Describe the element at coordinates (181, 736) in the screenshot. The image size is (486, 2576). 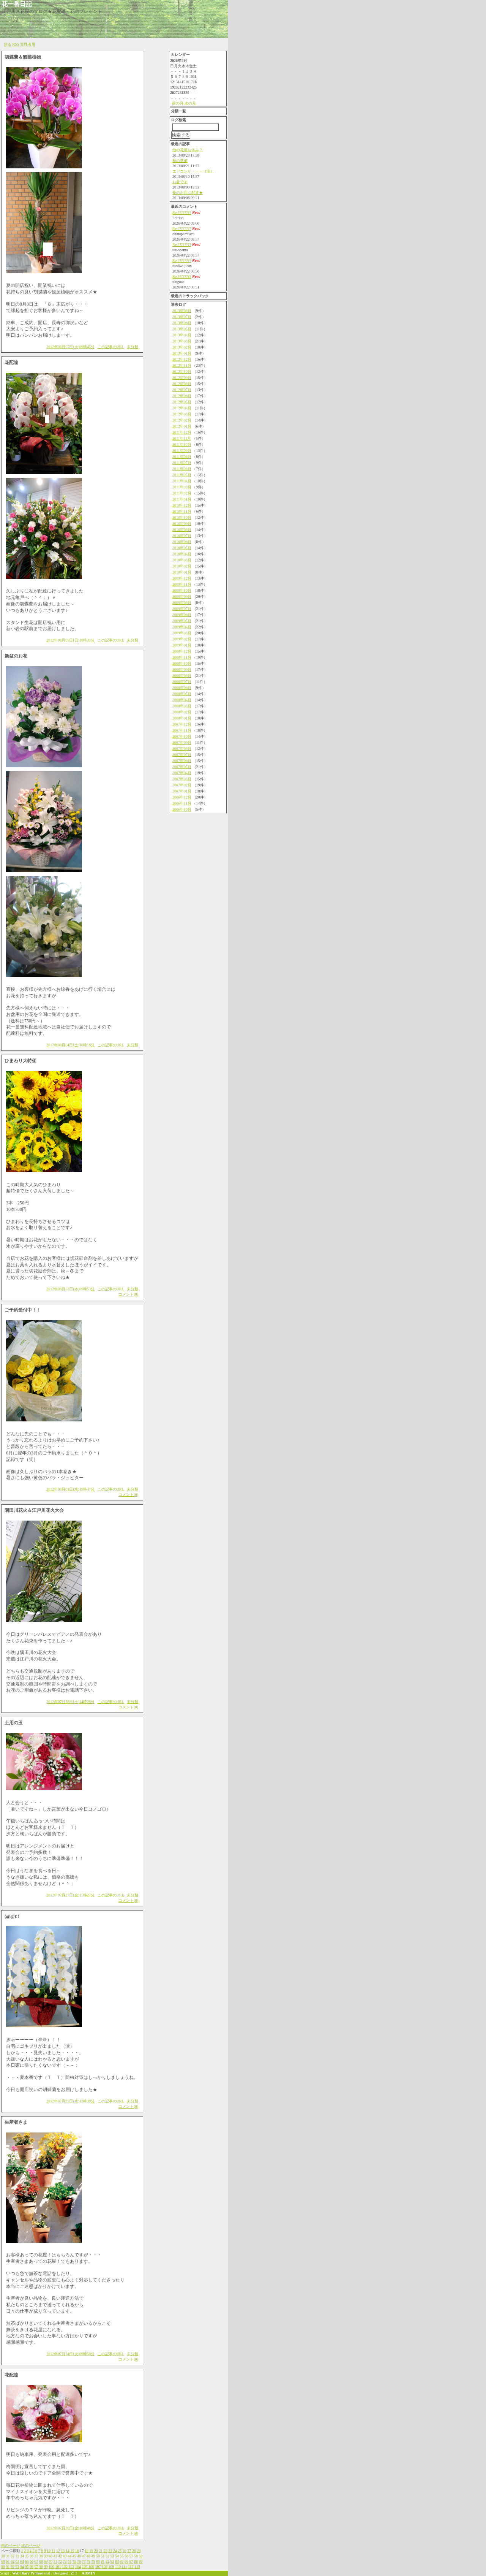
I see `2007年10月` at that location.